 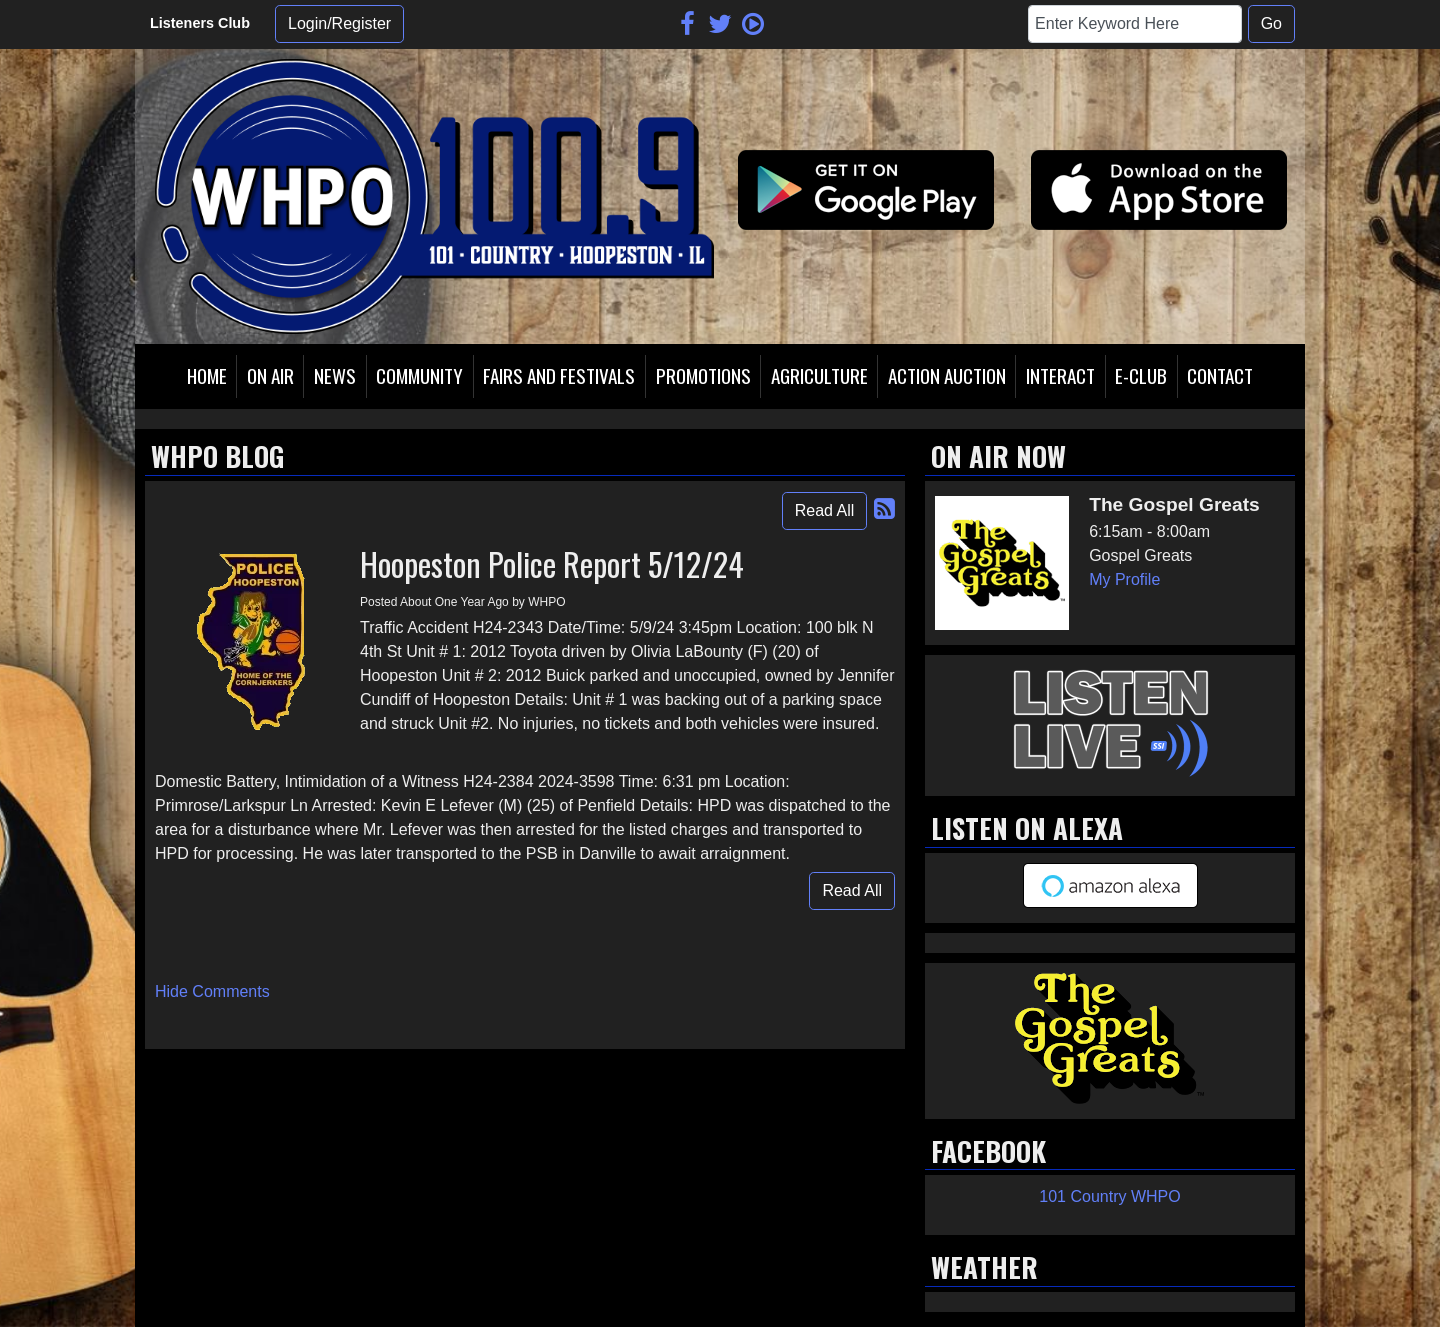 What do you see at coordinates (1141, 375) in the screenshot?
I see `E-Club [button]` at bounding box center [1141, 375].